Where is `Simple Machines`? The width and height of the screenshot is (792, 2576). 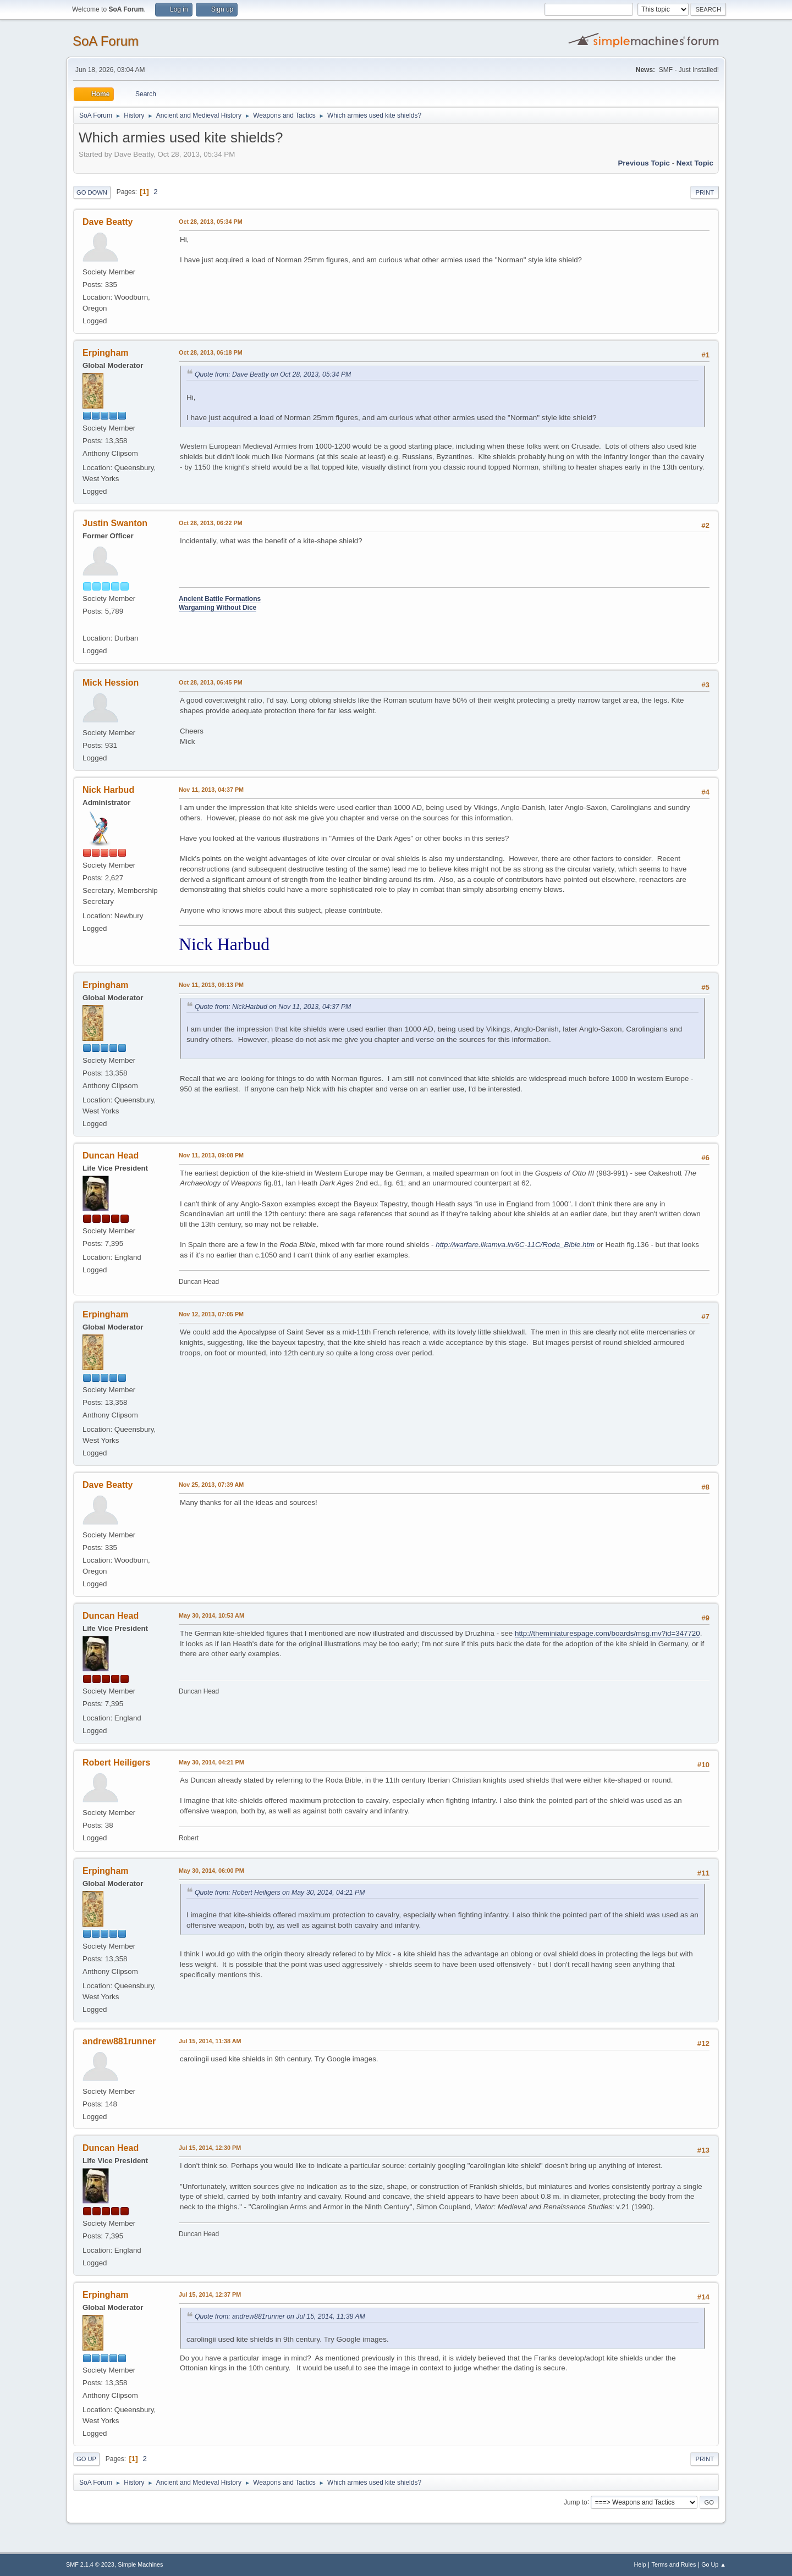
Simple Machines is located at coordinates (140, 2564).